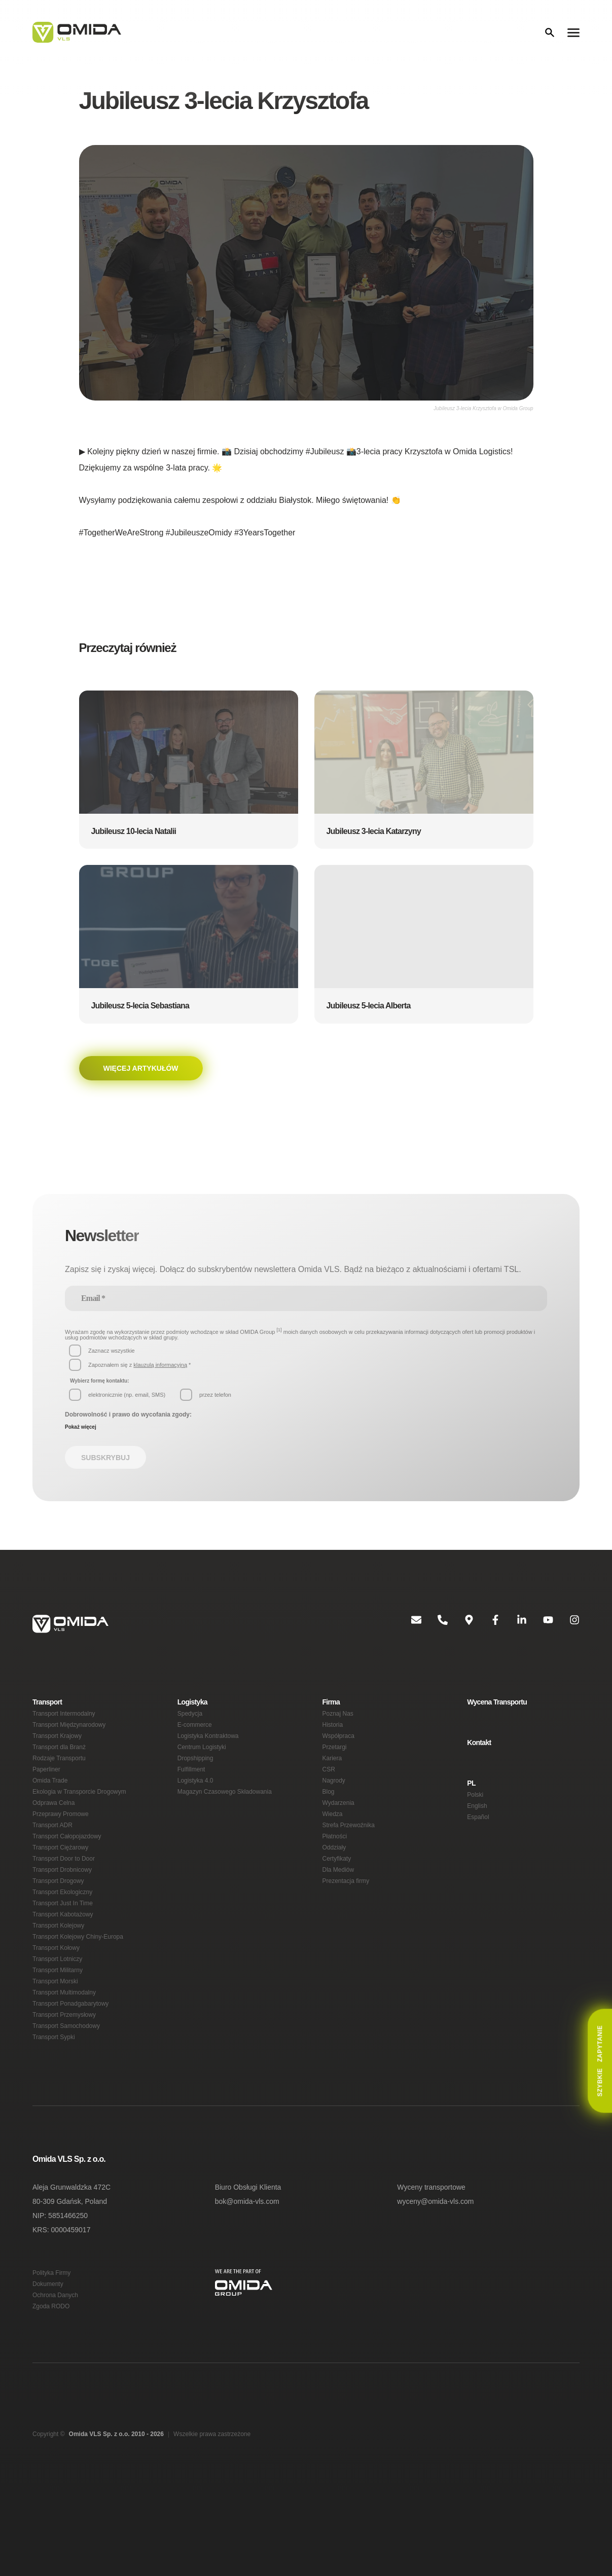 This screenshot has width=612, height=2576. I want to click on Transport Morski, so click(56, 2035).